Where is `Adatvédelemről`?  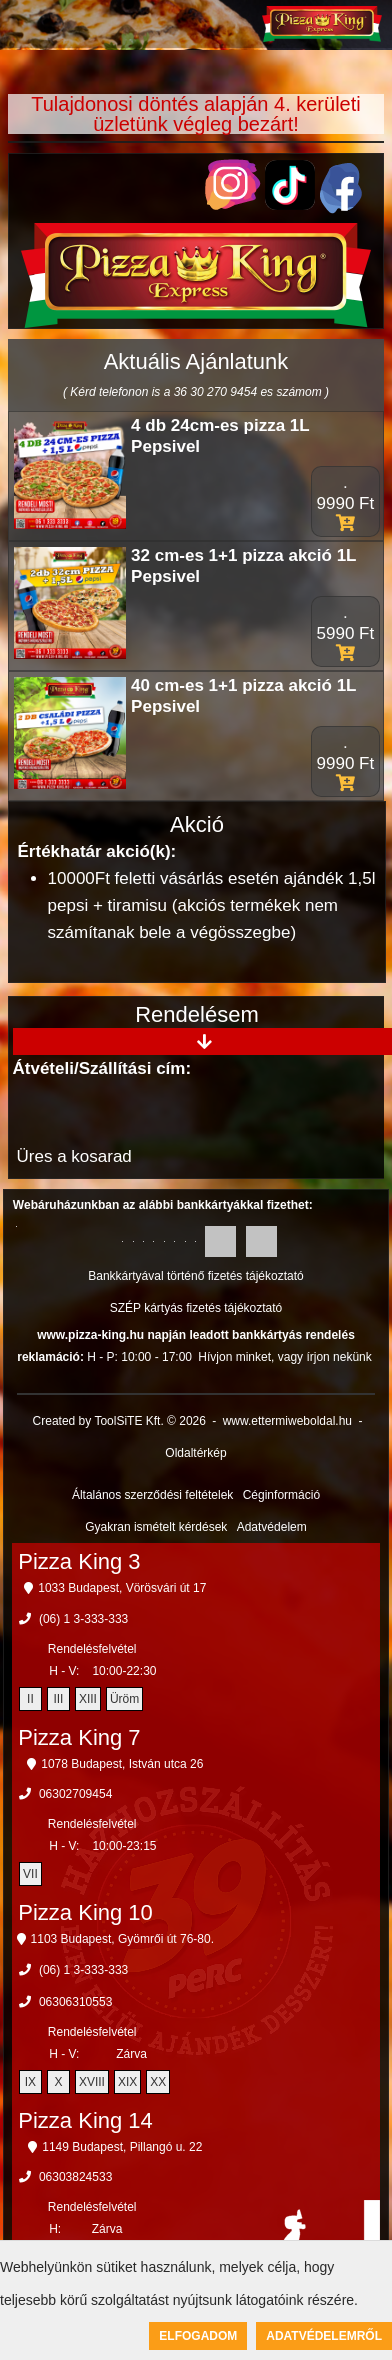
Adatvédelemről is located at coordinates (324, 2336).